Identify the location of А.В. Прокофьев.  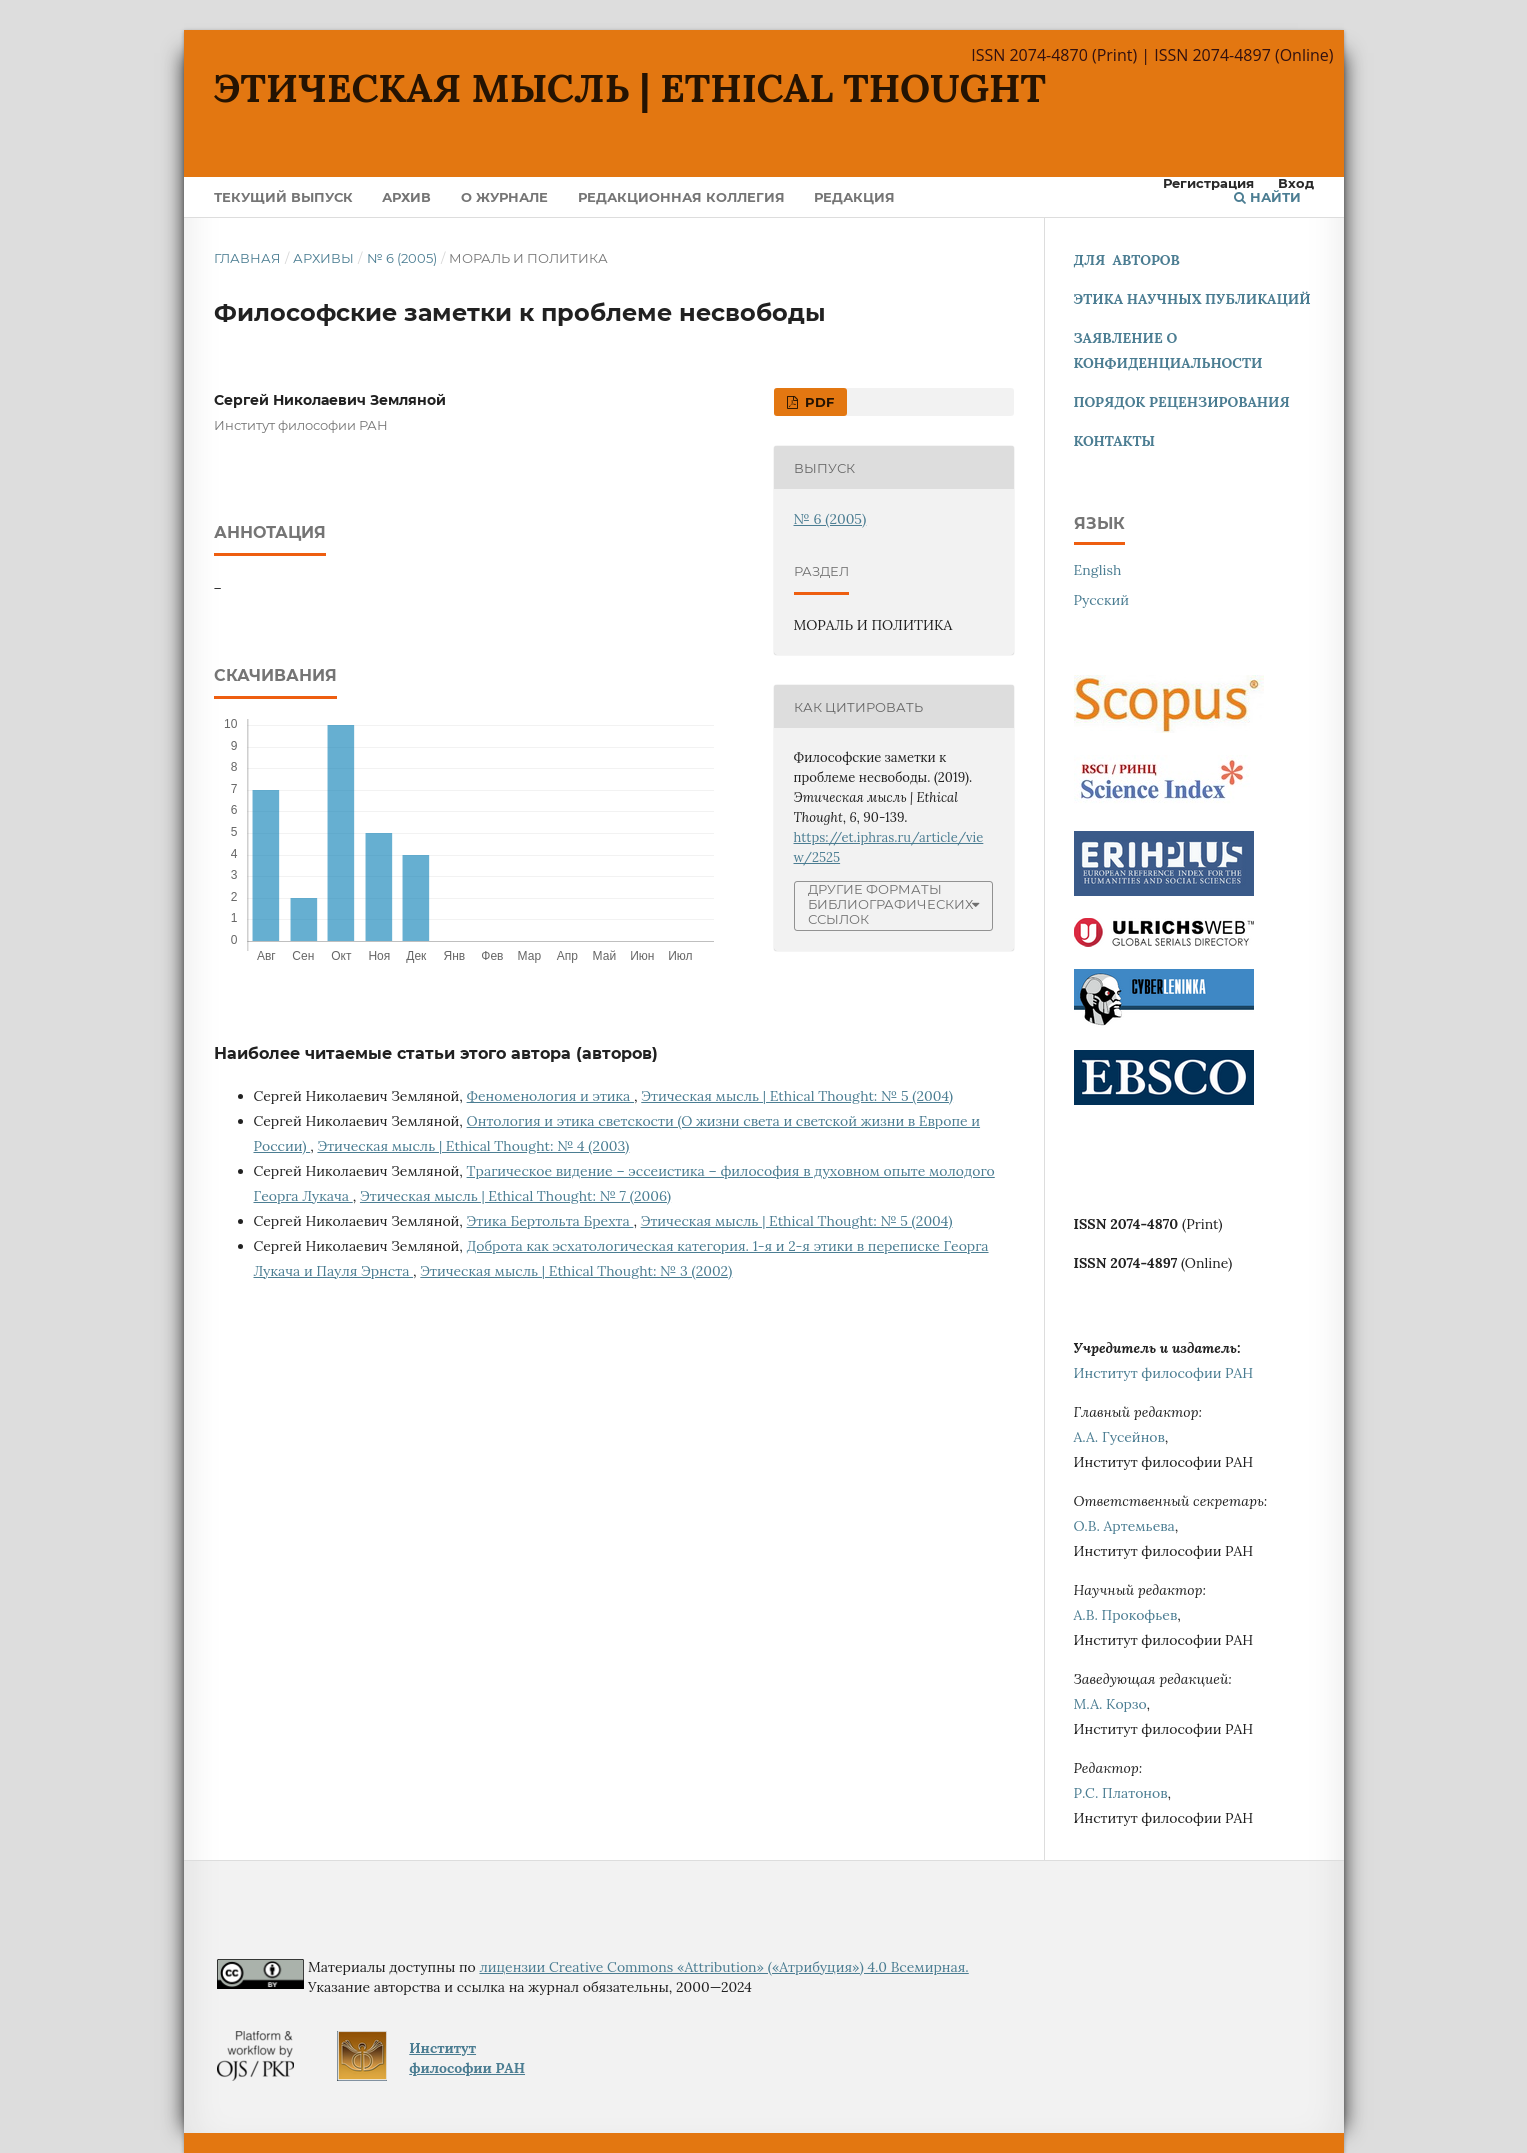
(1126, 1615).